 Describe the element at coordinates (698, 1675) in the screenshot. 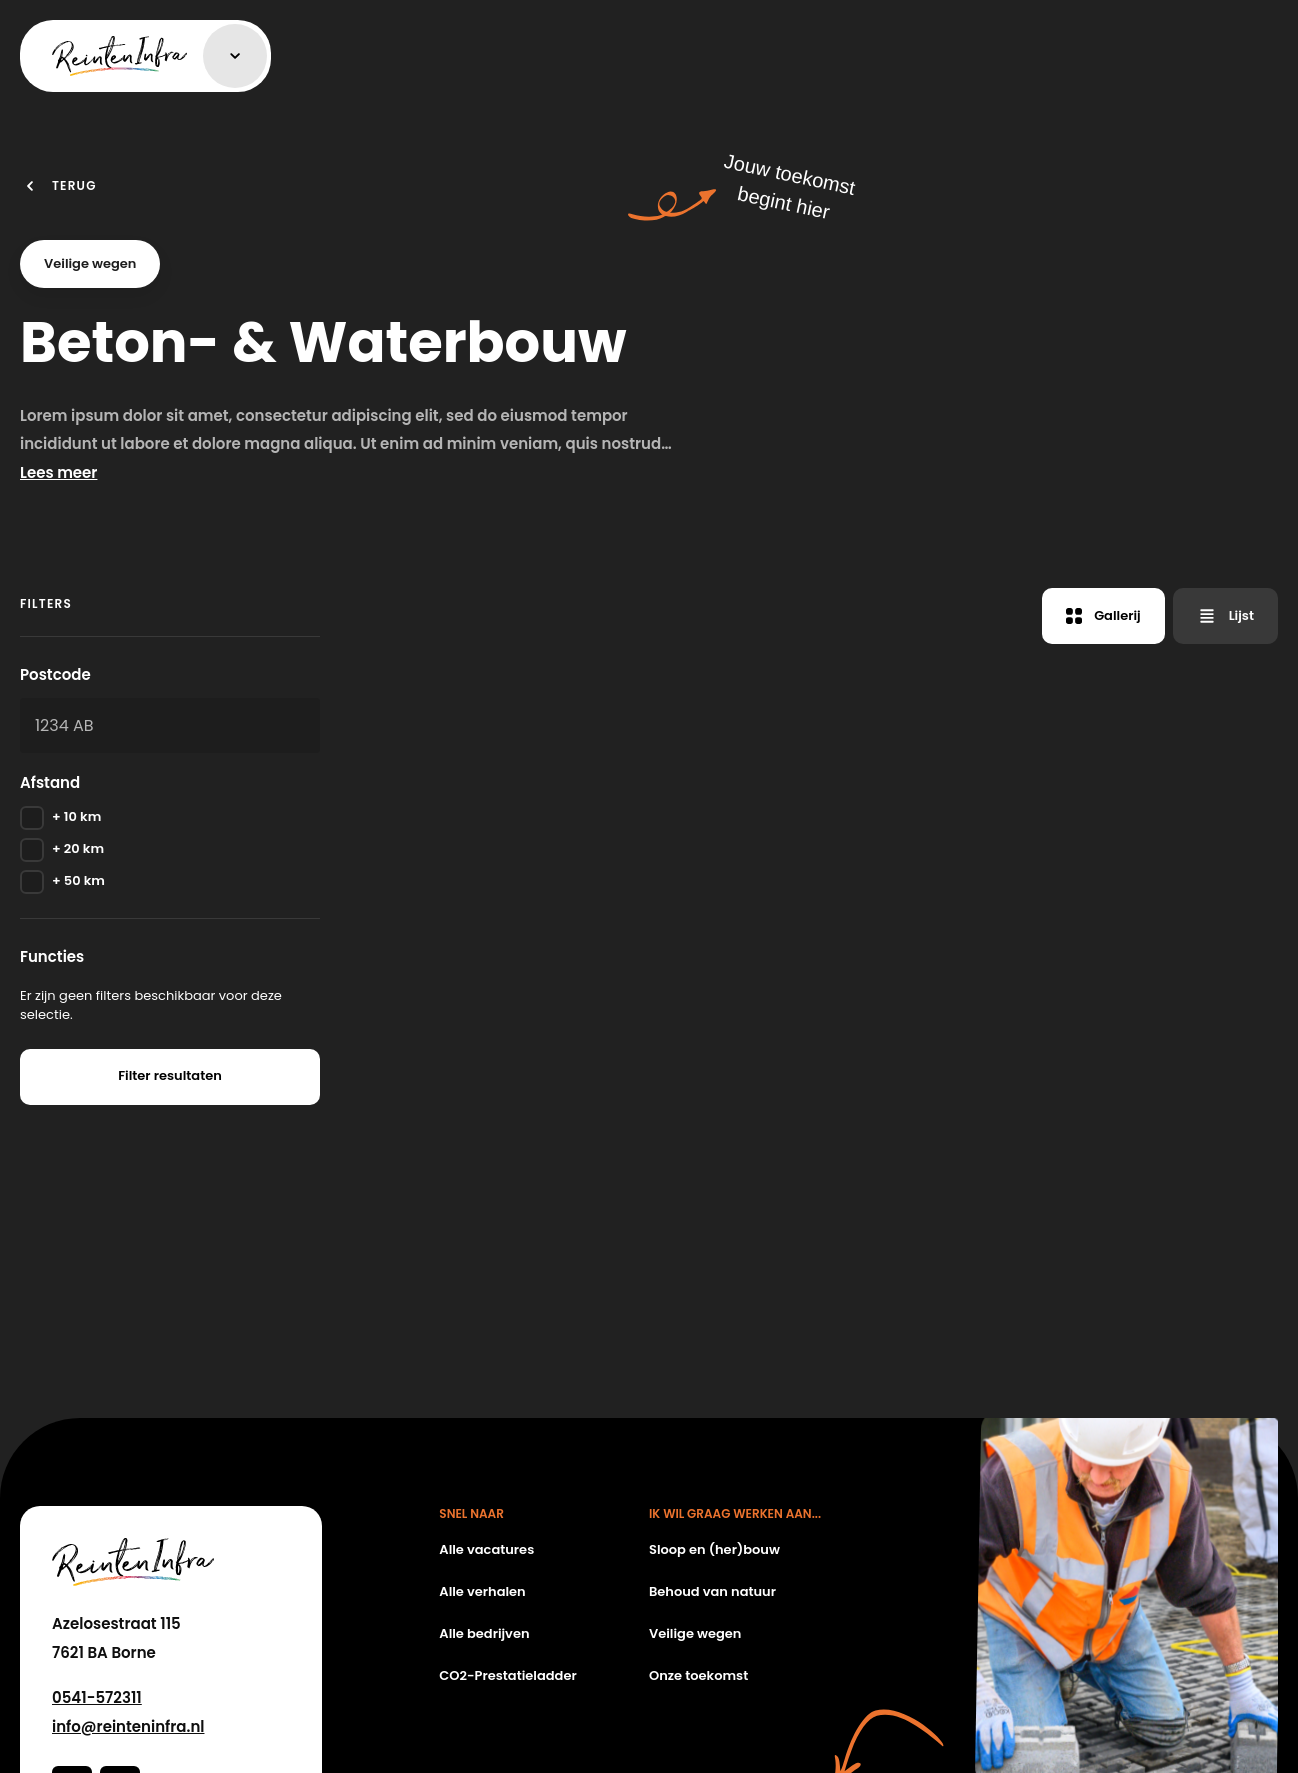

I see `Onze toekomst` at that location.